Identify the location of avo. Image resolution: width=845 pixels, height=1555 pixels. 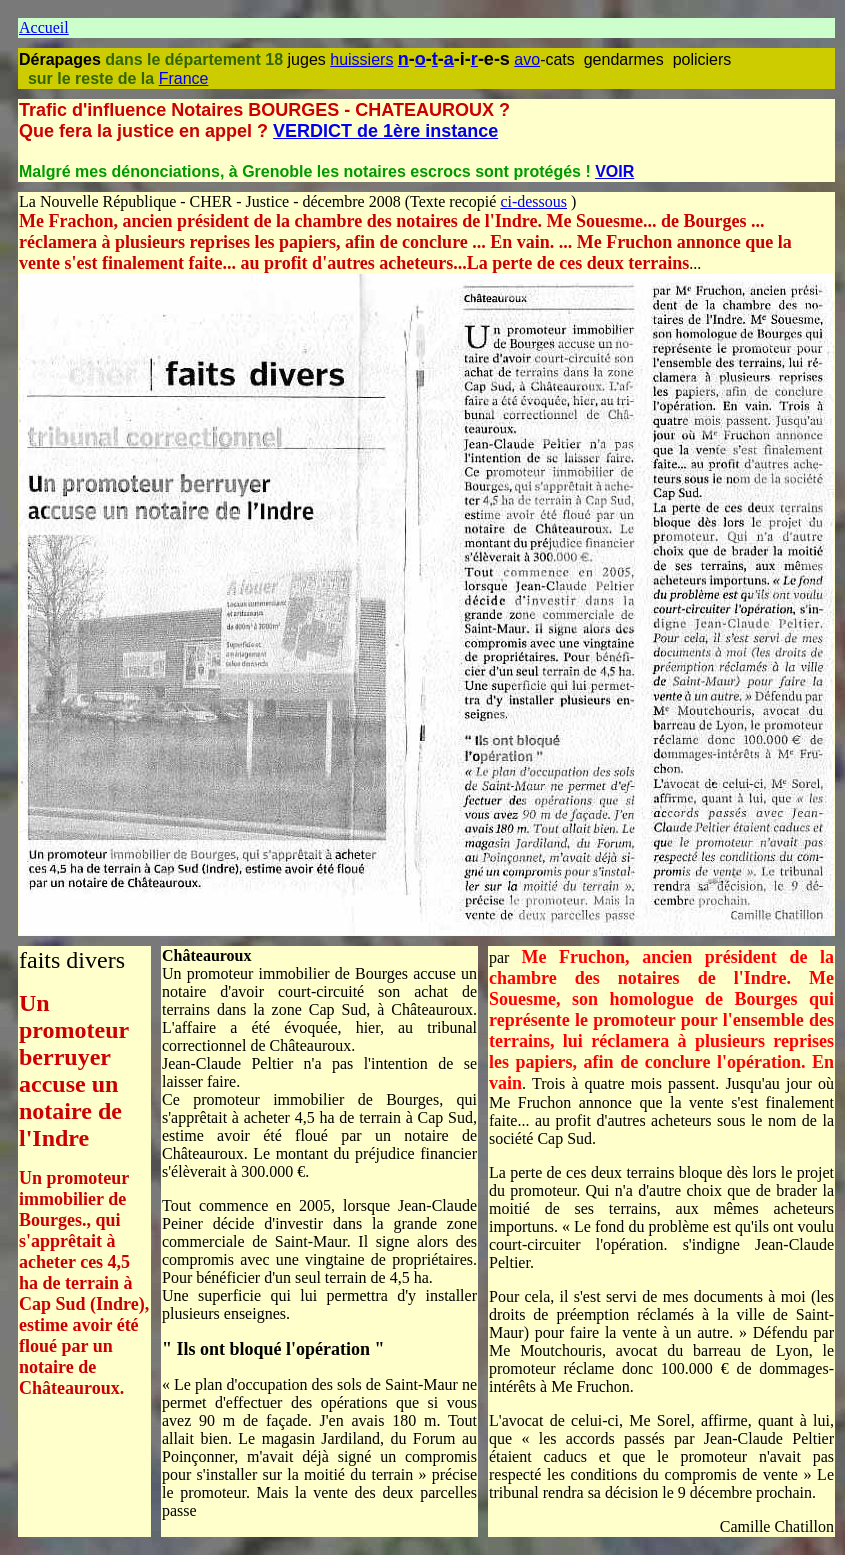
(527, 59).